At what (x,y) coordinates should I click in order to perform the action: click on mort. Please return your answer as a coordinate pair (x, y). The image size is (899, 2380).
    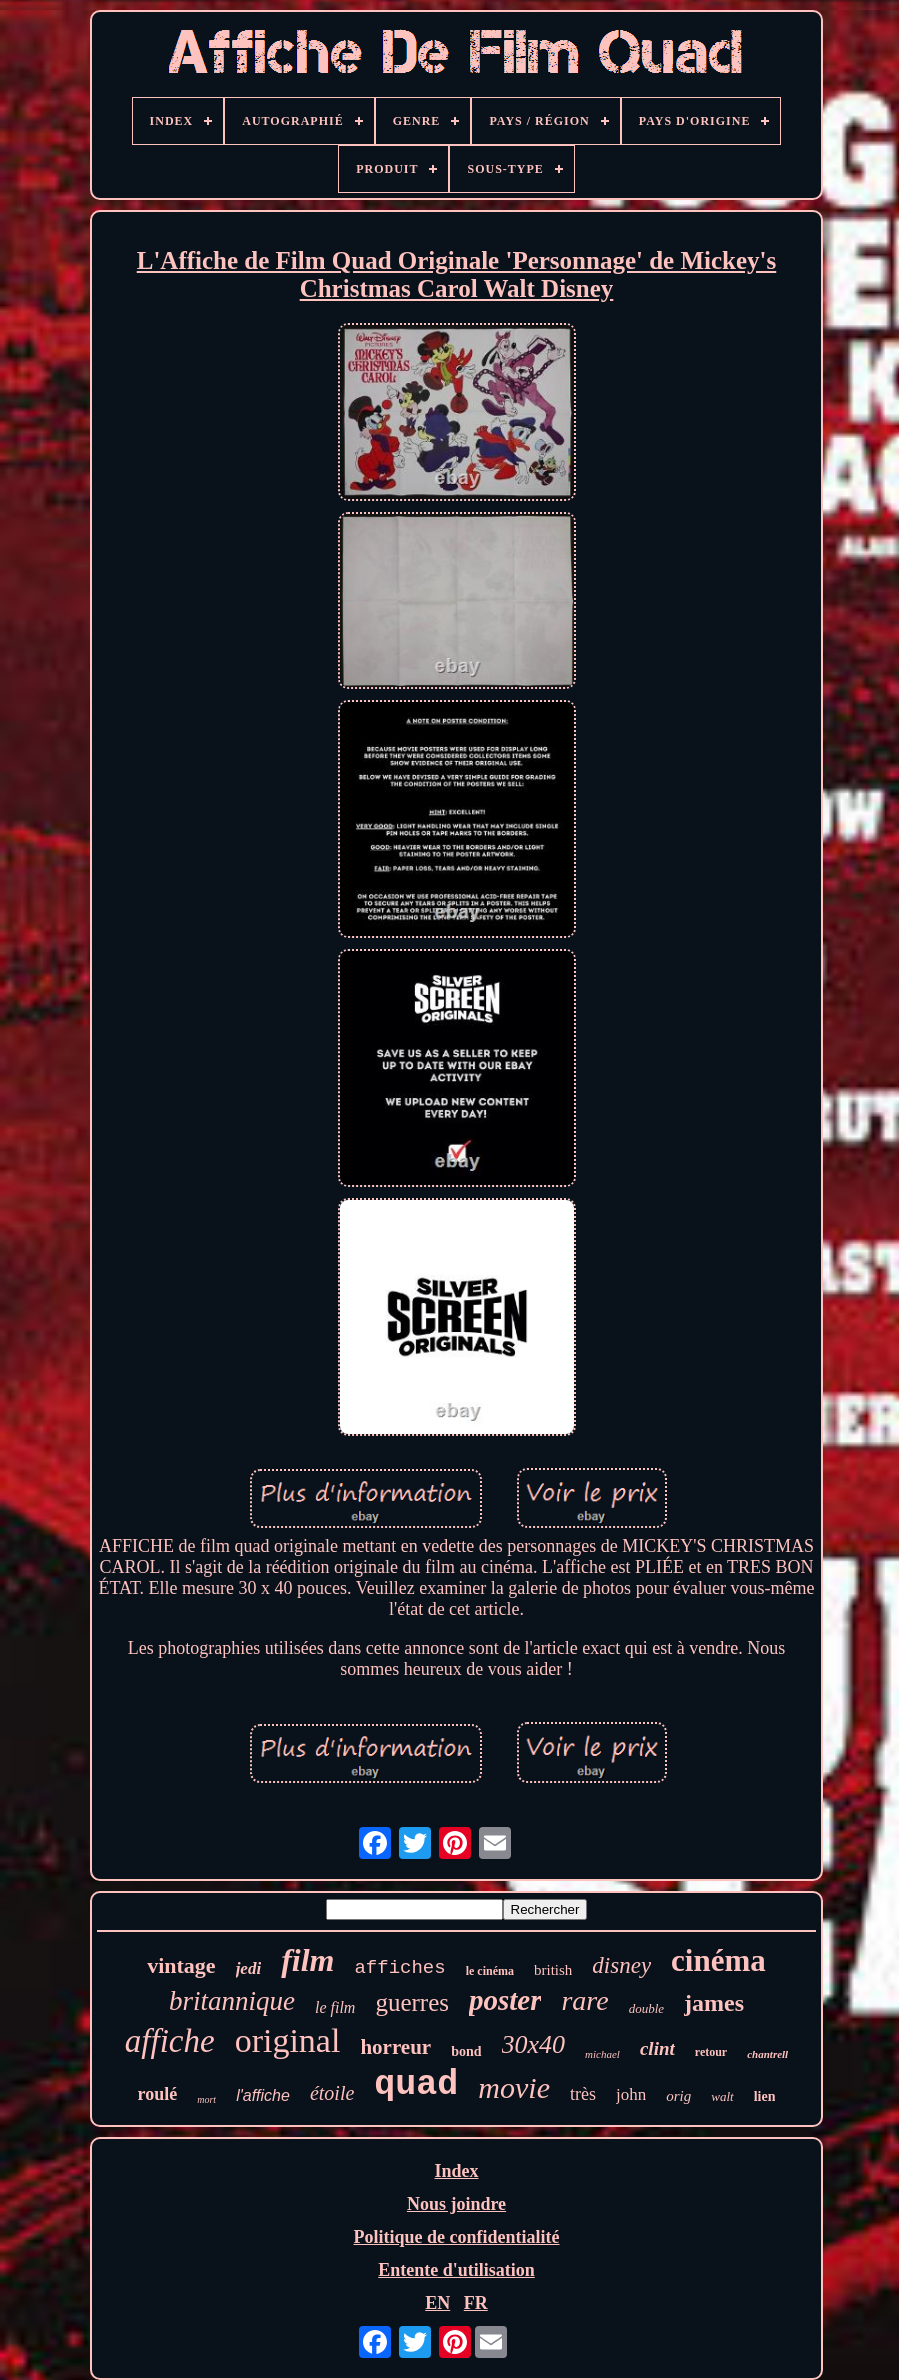
    Looking at the image, I should click on (206, 2099).